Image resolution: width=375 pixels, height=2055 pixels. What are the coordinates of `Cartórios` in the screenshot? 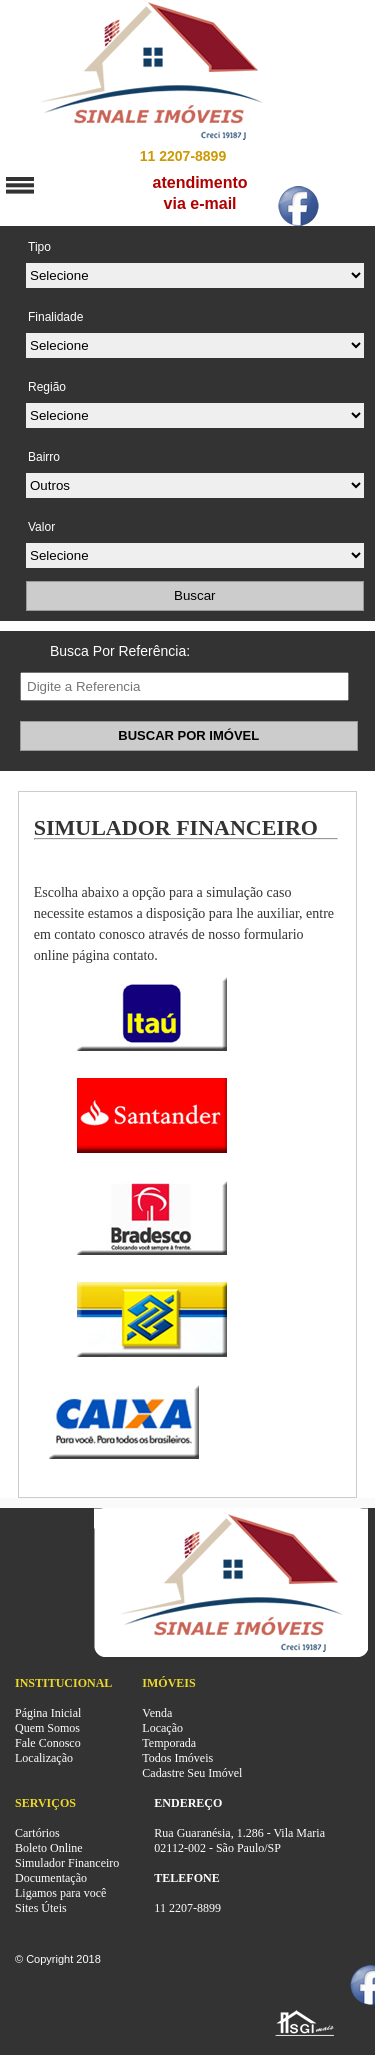 It's located at (37, 1833).